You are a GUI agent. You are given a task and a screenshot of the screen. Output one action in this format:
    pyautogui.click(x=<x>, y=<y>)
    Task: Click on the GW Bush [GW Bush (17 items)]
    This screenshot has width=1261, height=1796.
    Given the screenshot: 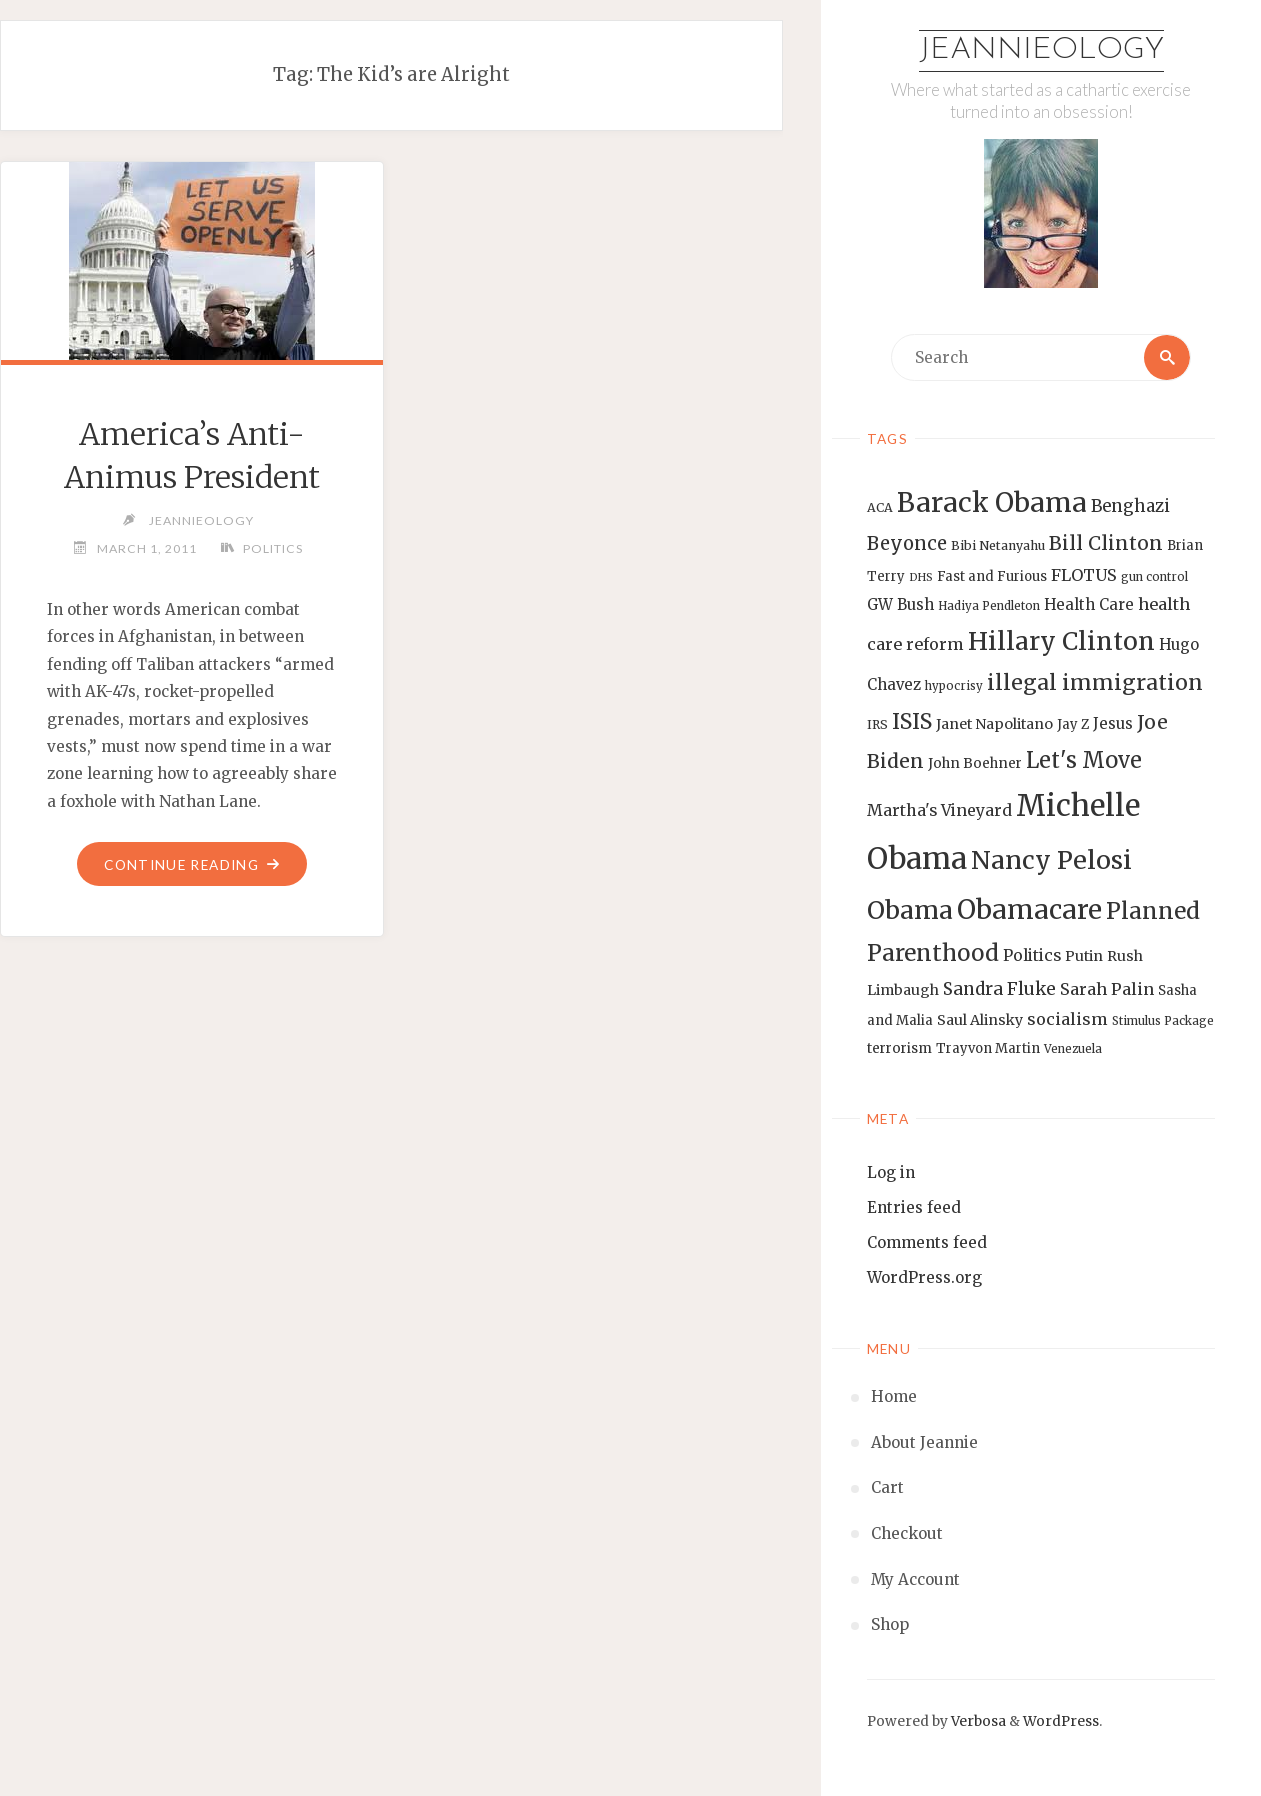 What is the action you would take?
    pyautogui.click(x=900, y=604)
    